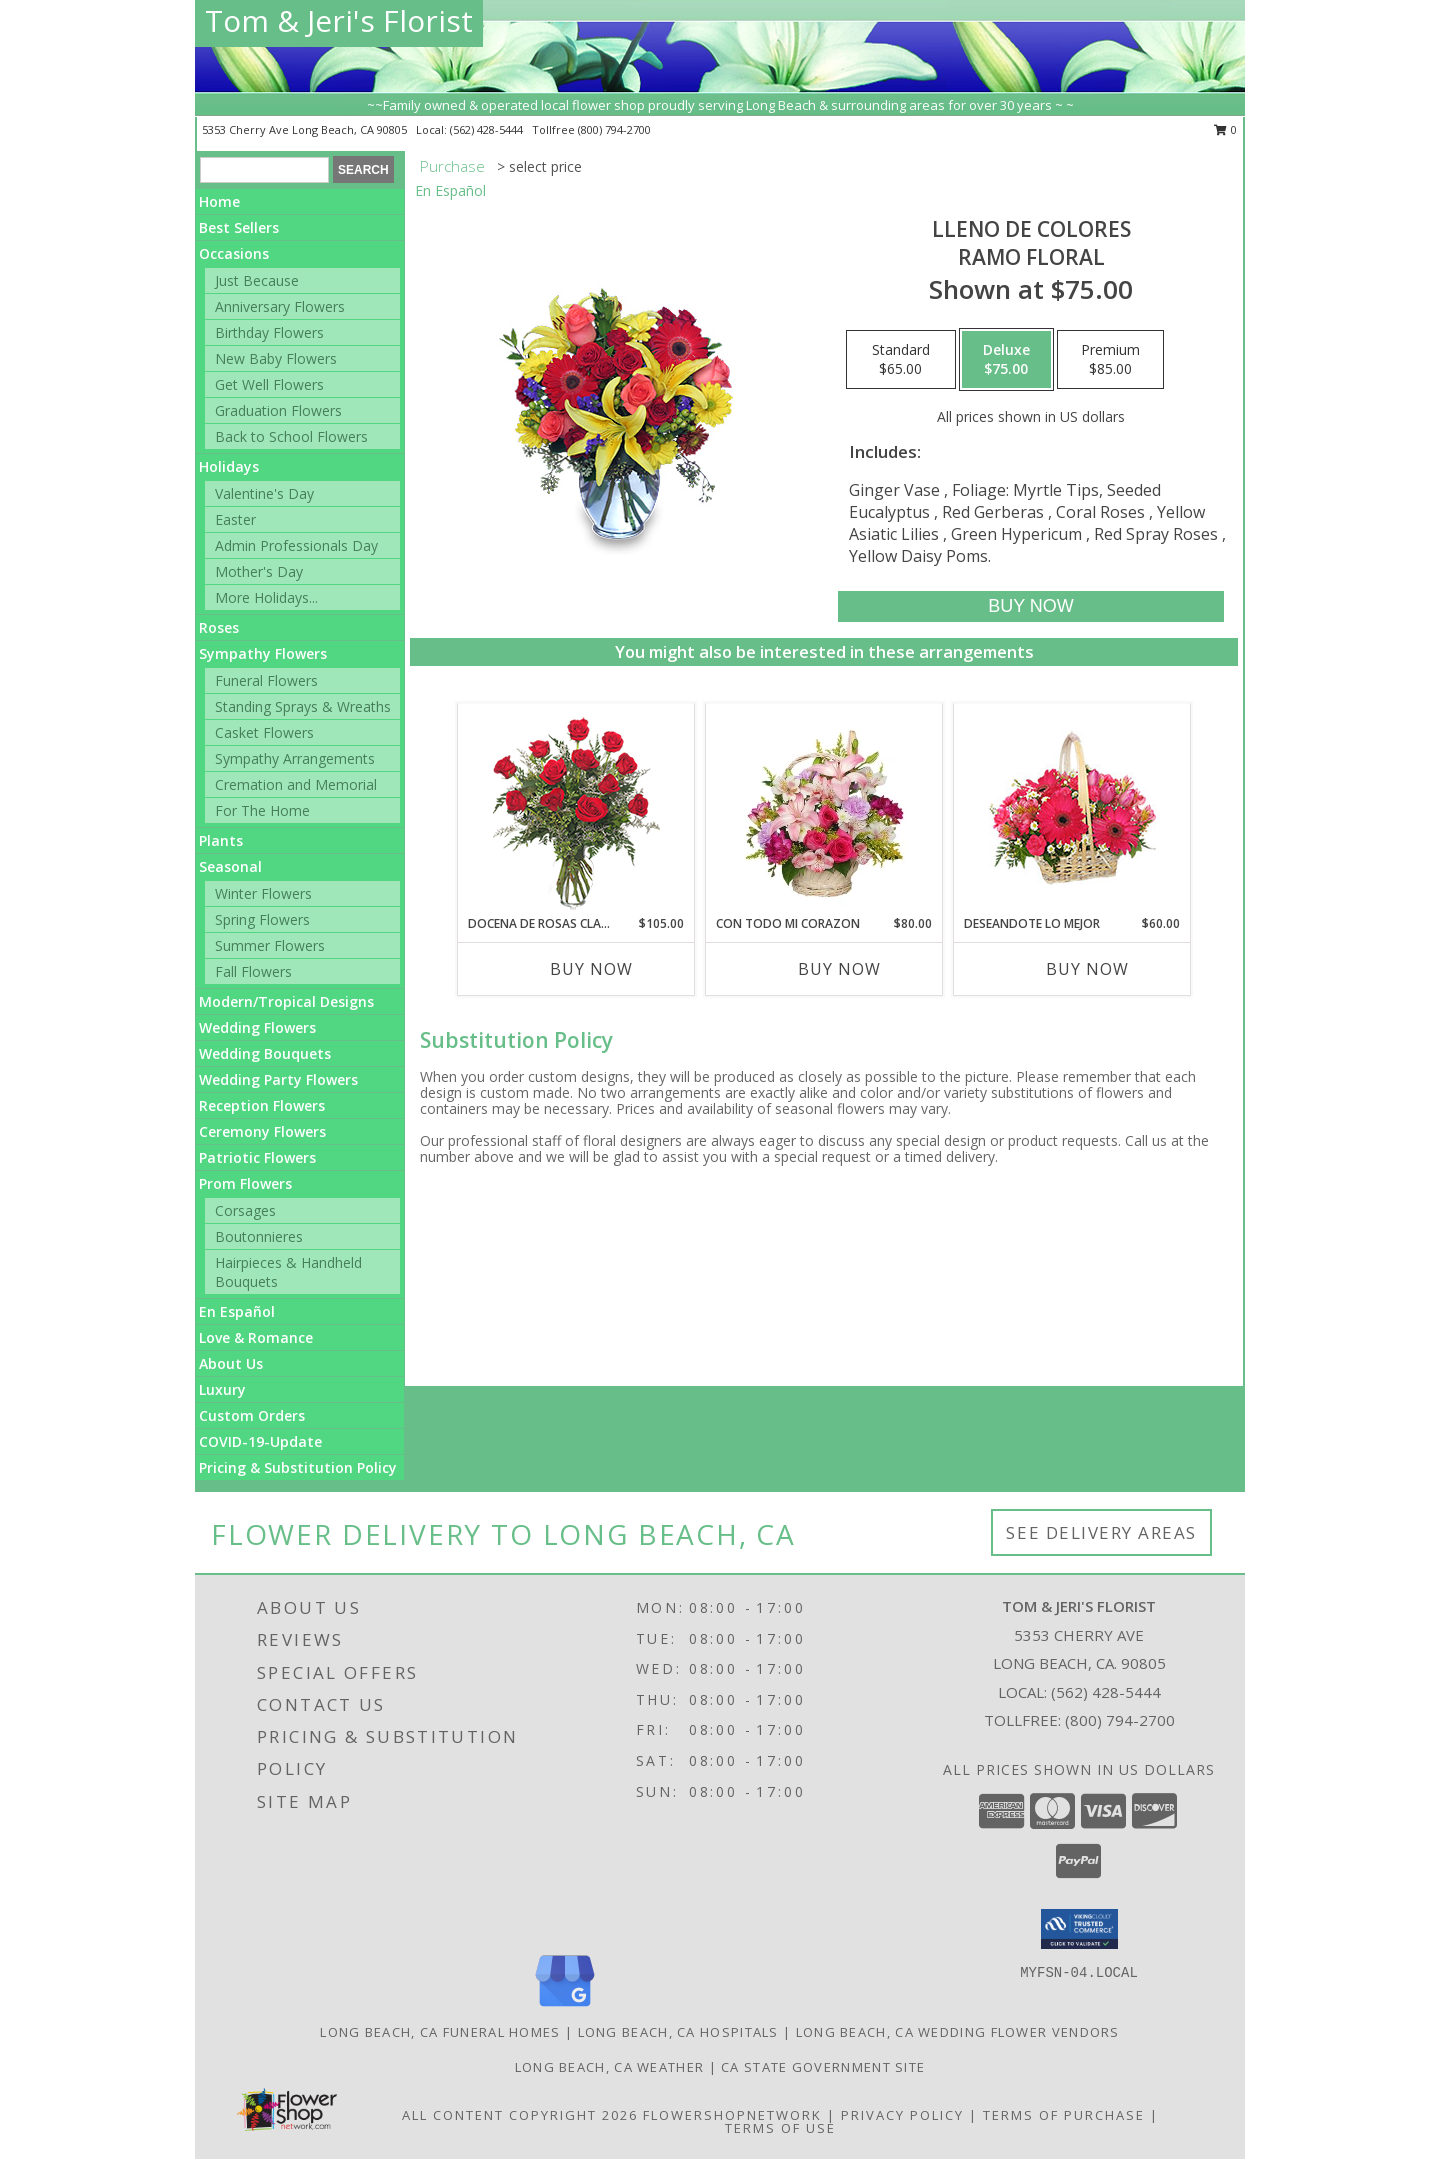 Image resolution: width=1440 pixels, height=2159 pixels. What do you see at coordinates (263, 893) in the screenshot?
I see `Winter Flowers` at bounding box center [263, 893].